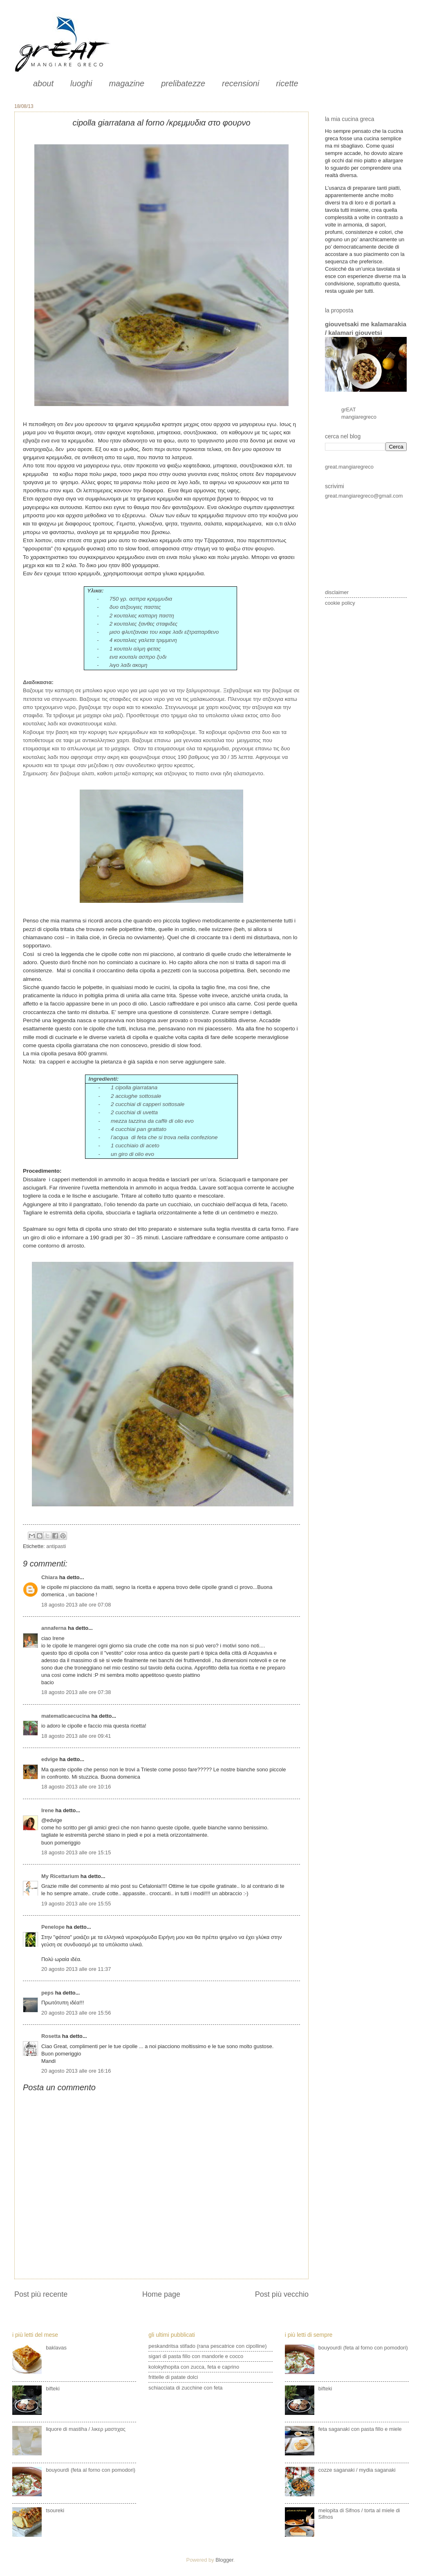  I want to click on recensioni, so click(240, 83).